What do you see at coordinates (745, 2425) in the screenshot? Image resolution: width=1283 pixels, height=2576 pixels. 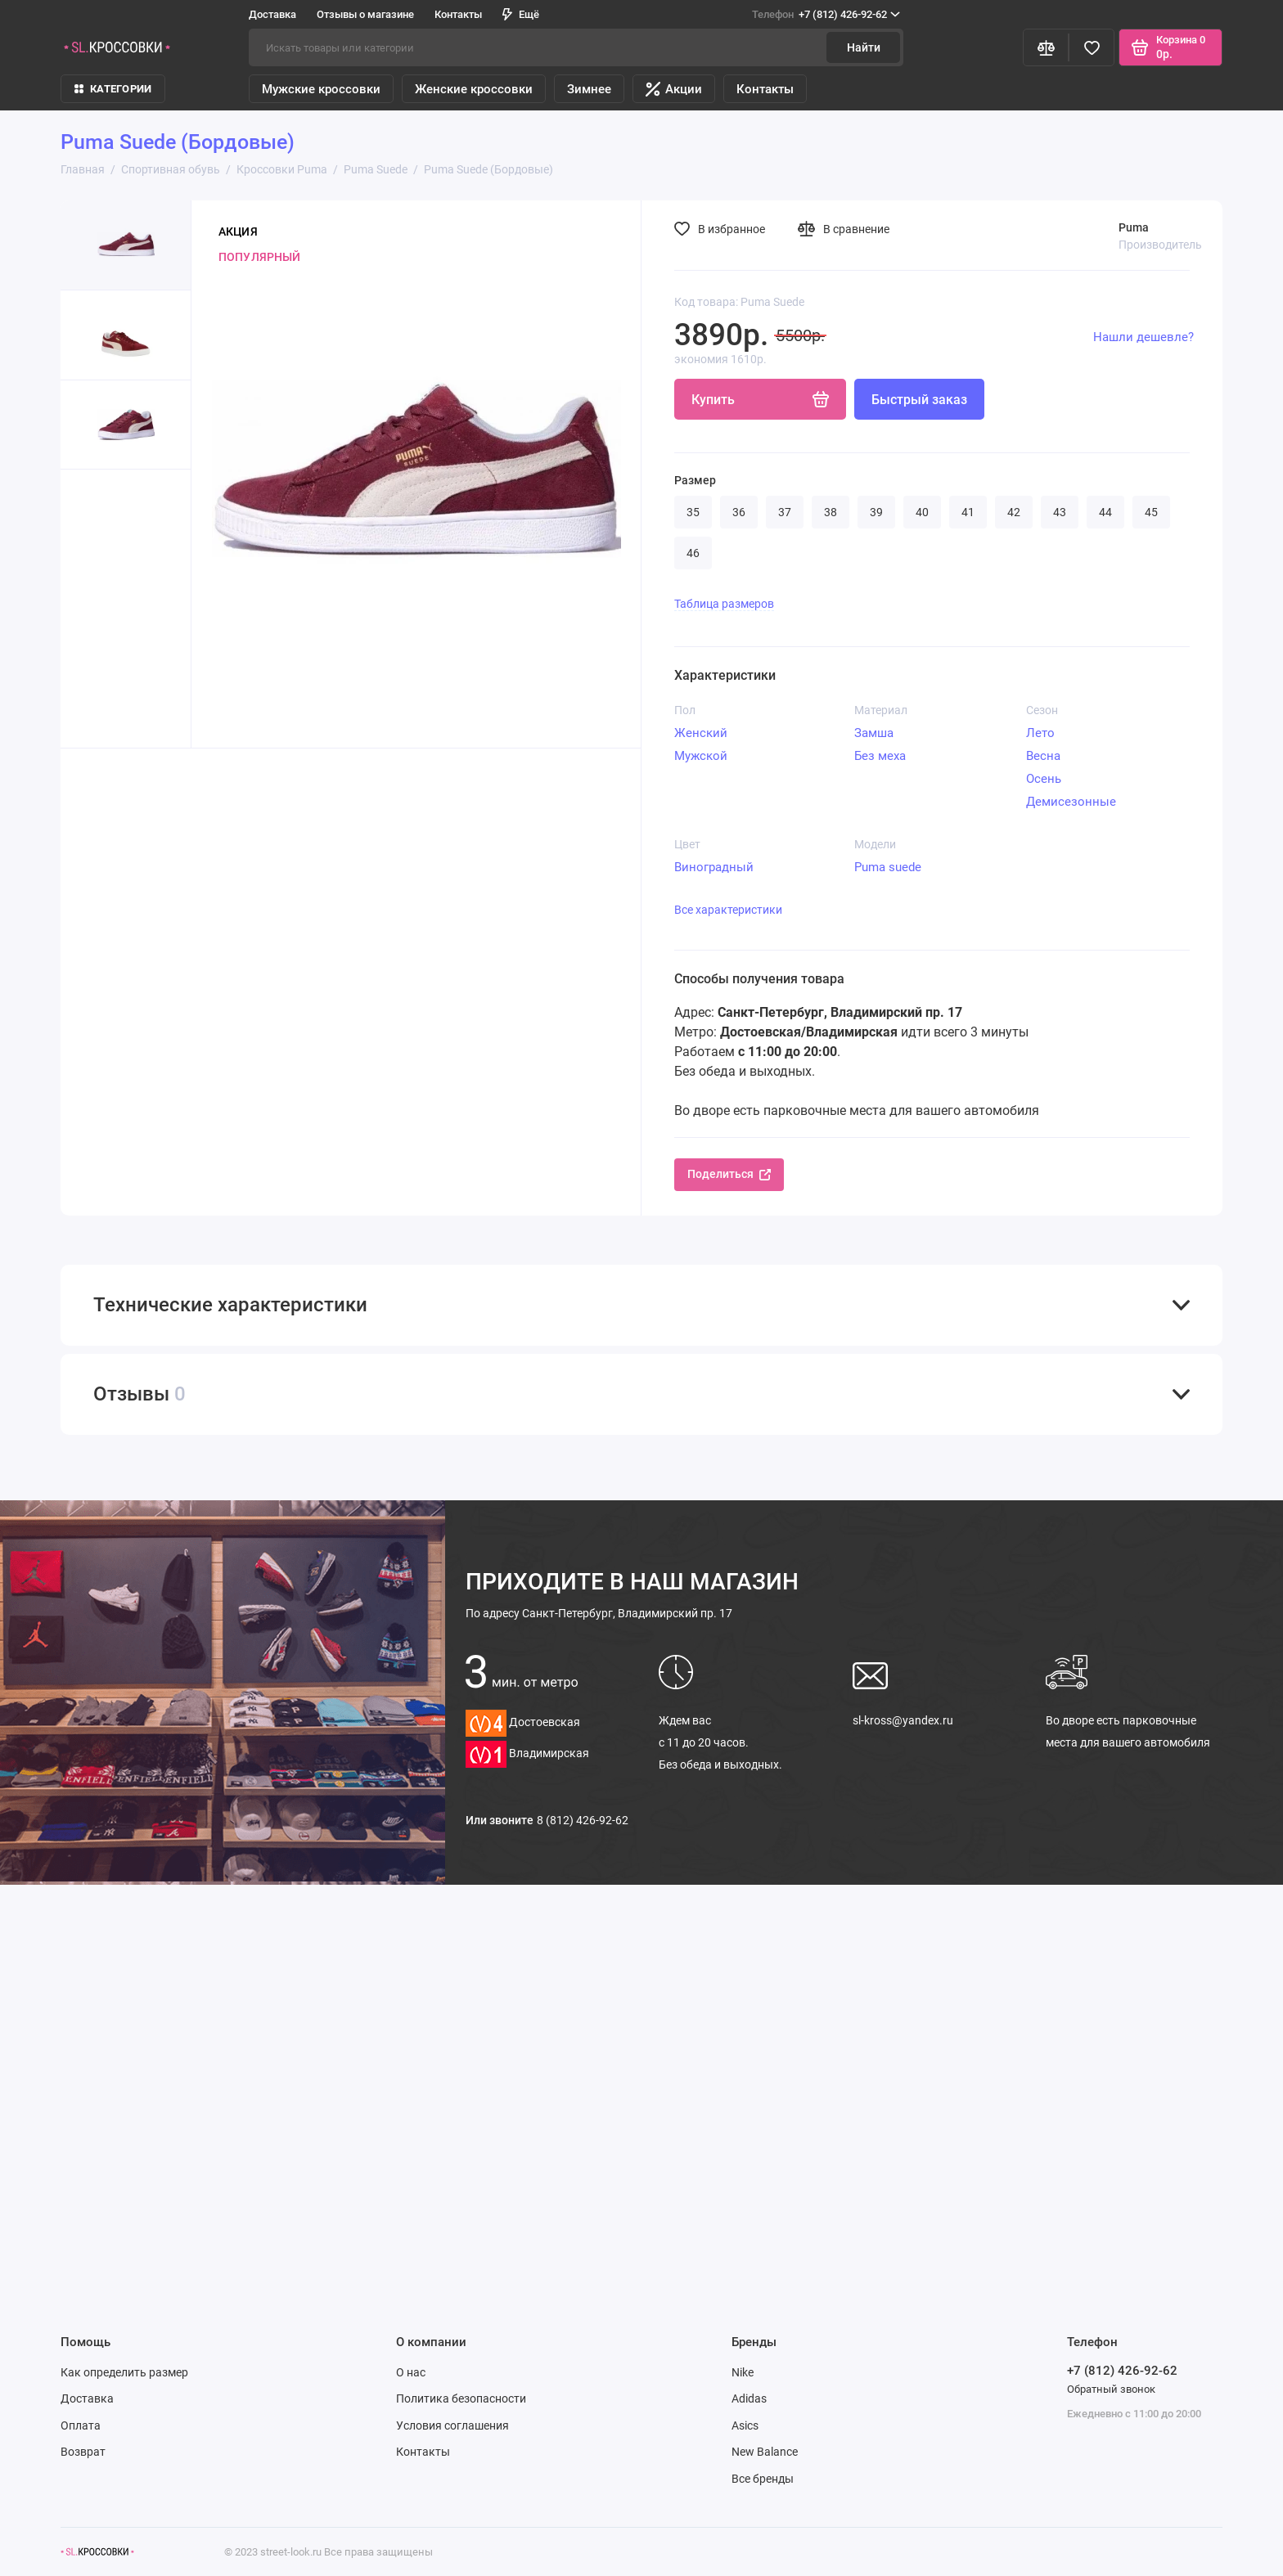 I see `Asics` at bounding box center [745, 2425].